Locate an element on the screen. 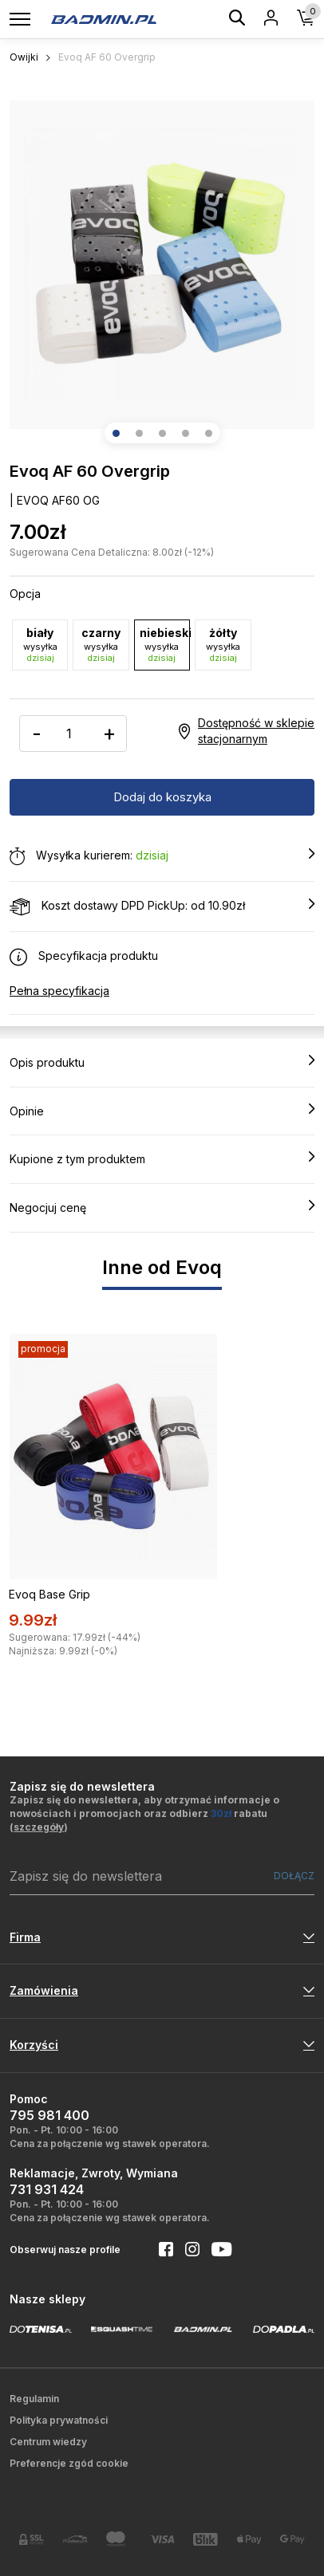 Image resolution: width=324 pixels, height=2576 pixels. [button] is located at coordinates (116, 433).